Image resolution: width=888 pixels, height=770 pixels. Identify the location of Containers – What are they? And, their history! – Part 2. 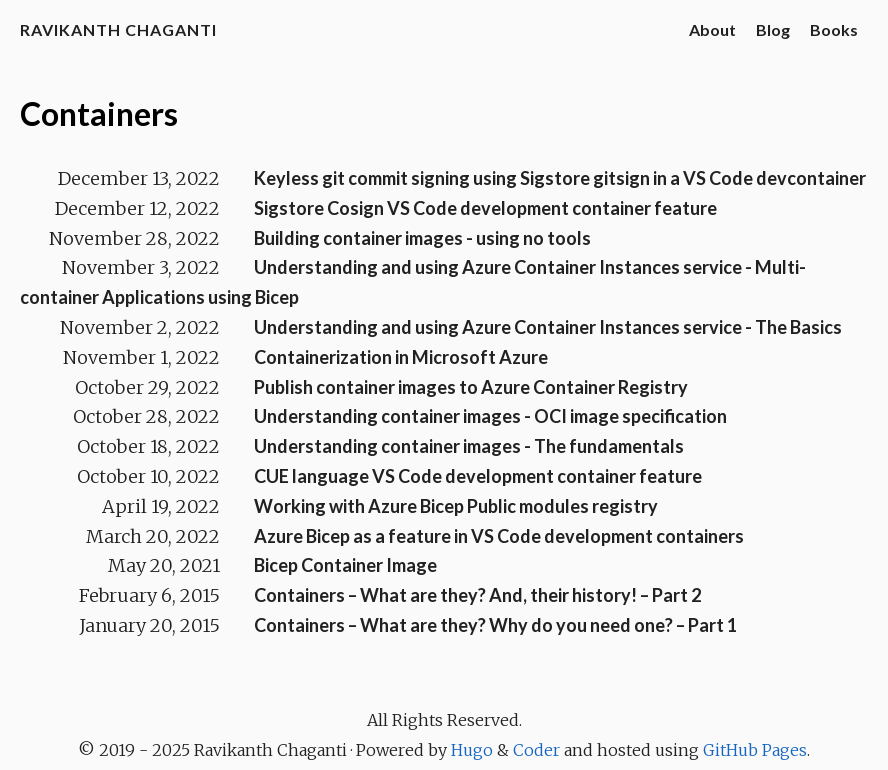
(477, 595).